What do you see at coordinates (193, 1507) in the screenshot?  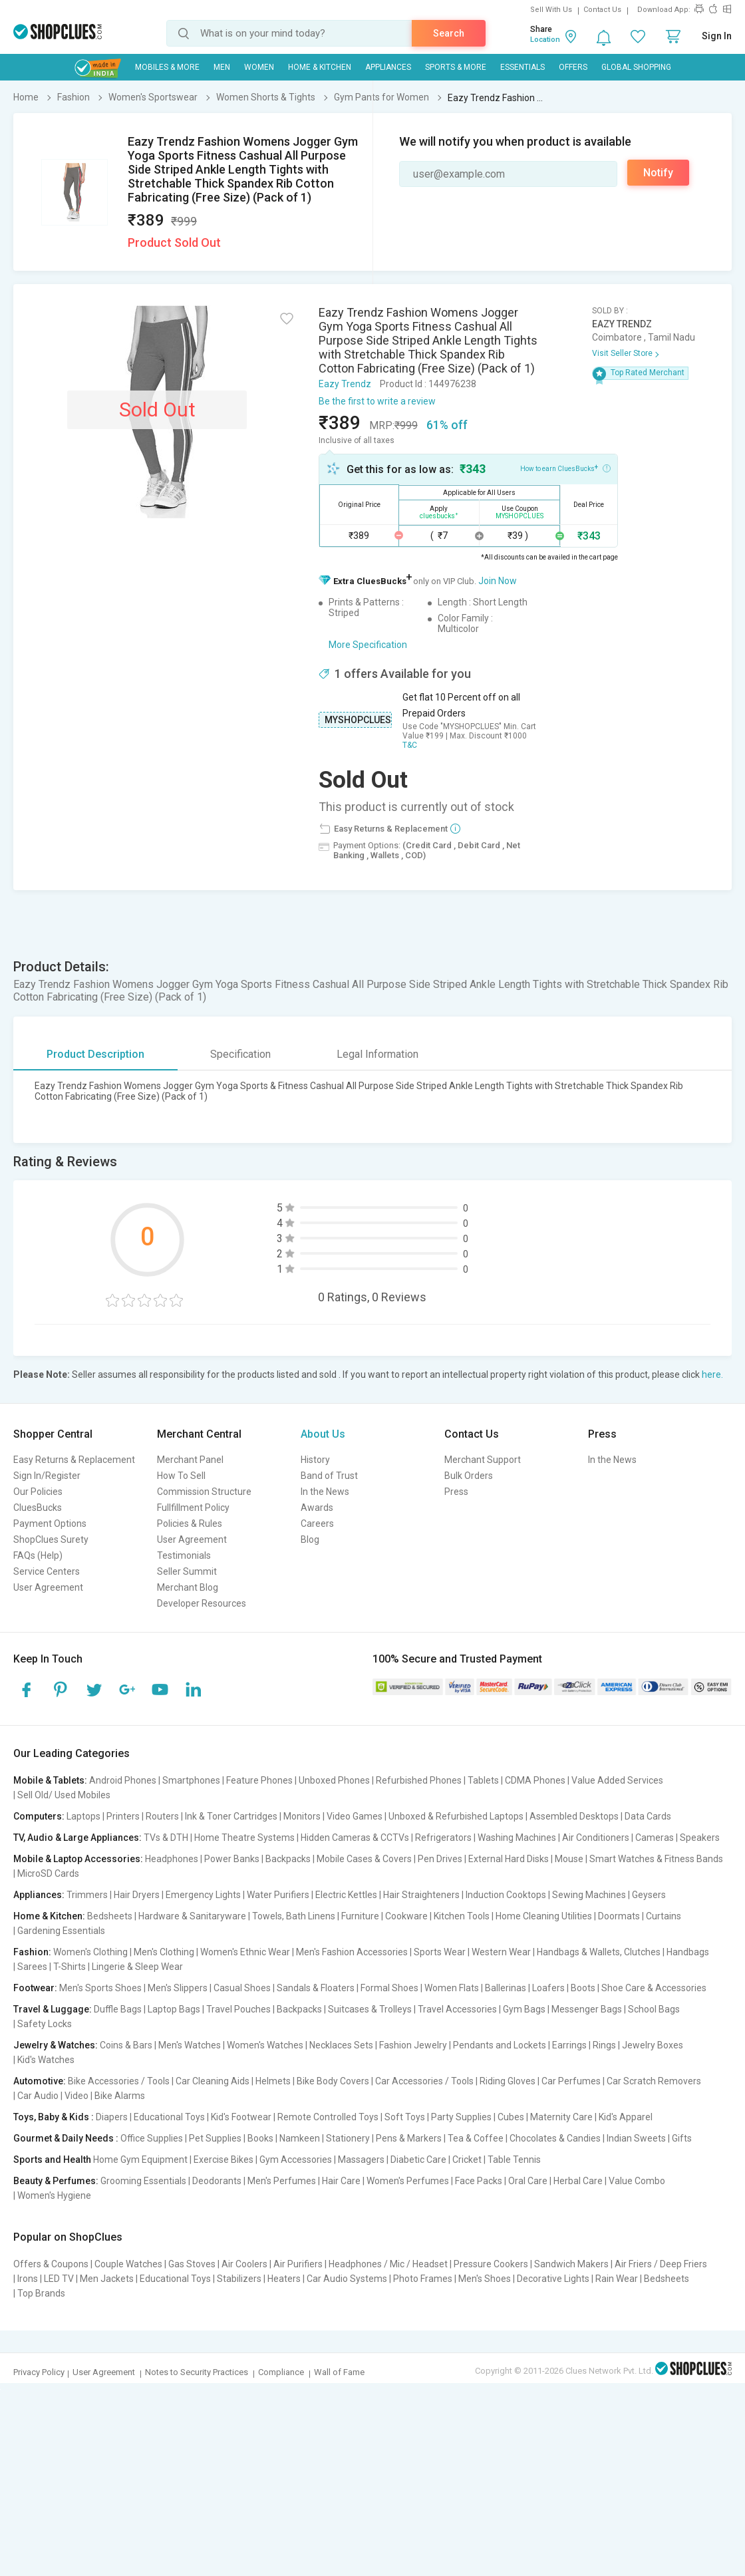 I see `Fullfillment Policy` at bounding box center [193, 1507].